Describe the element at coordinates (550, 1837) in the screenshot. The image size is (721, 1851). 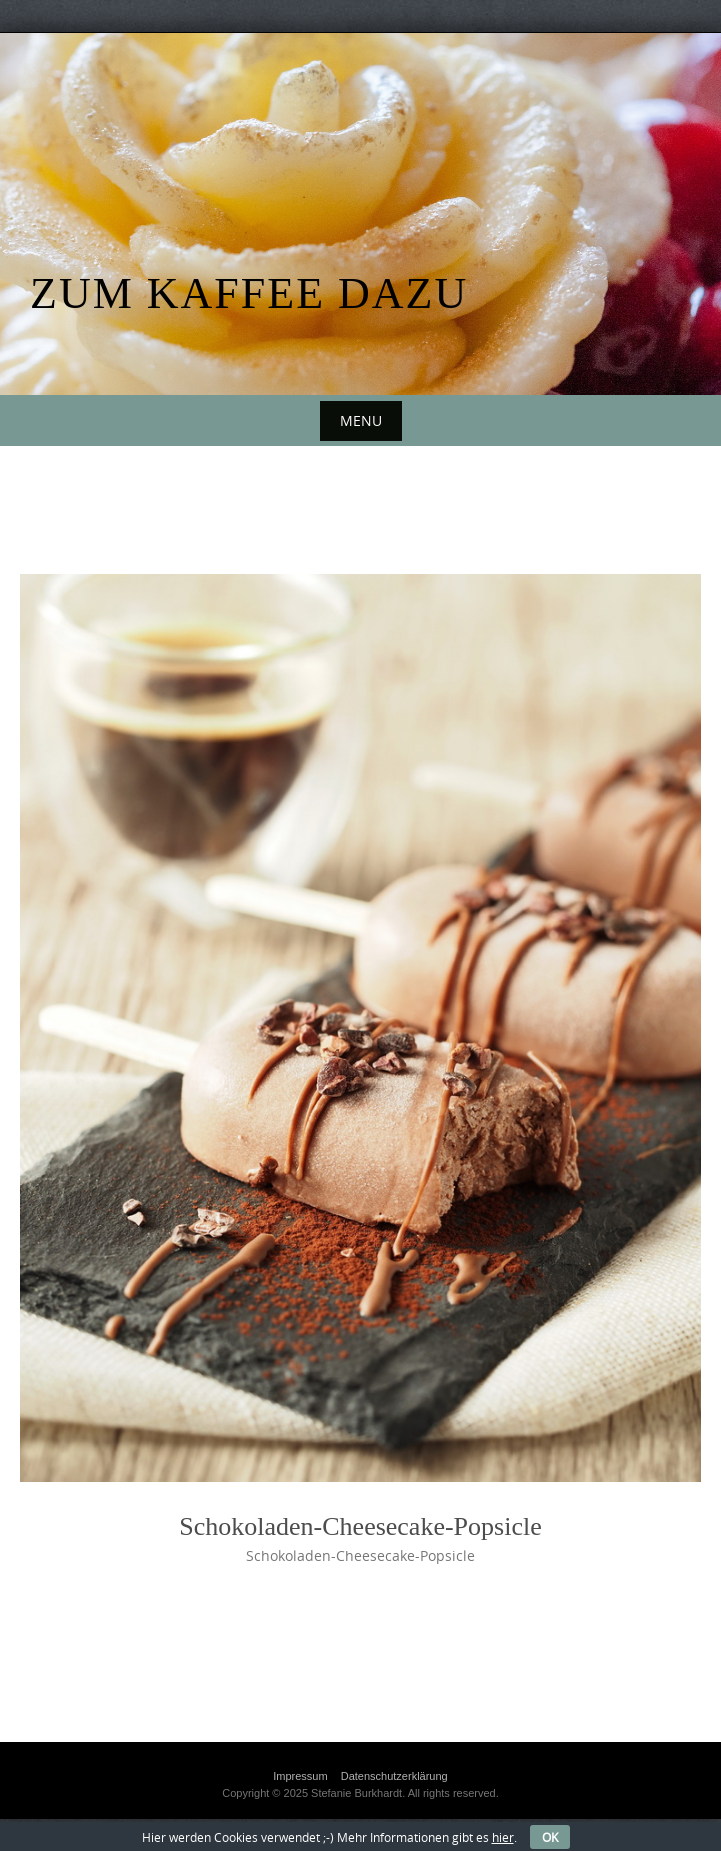
I see `OK` at that location.